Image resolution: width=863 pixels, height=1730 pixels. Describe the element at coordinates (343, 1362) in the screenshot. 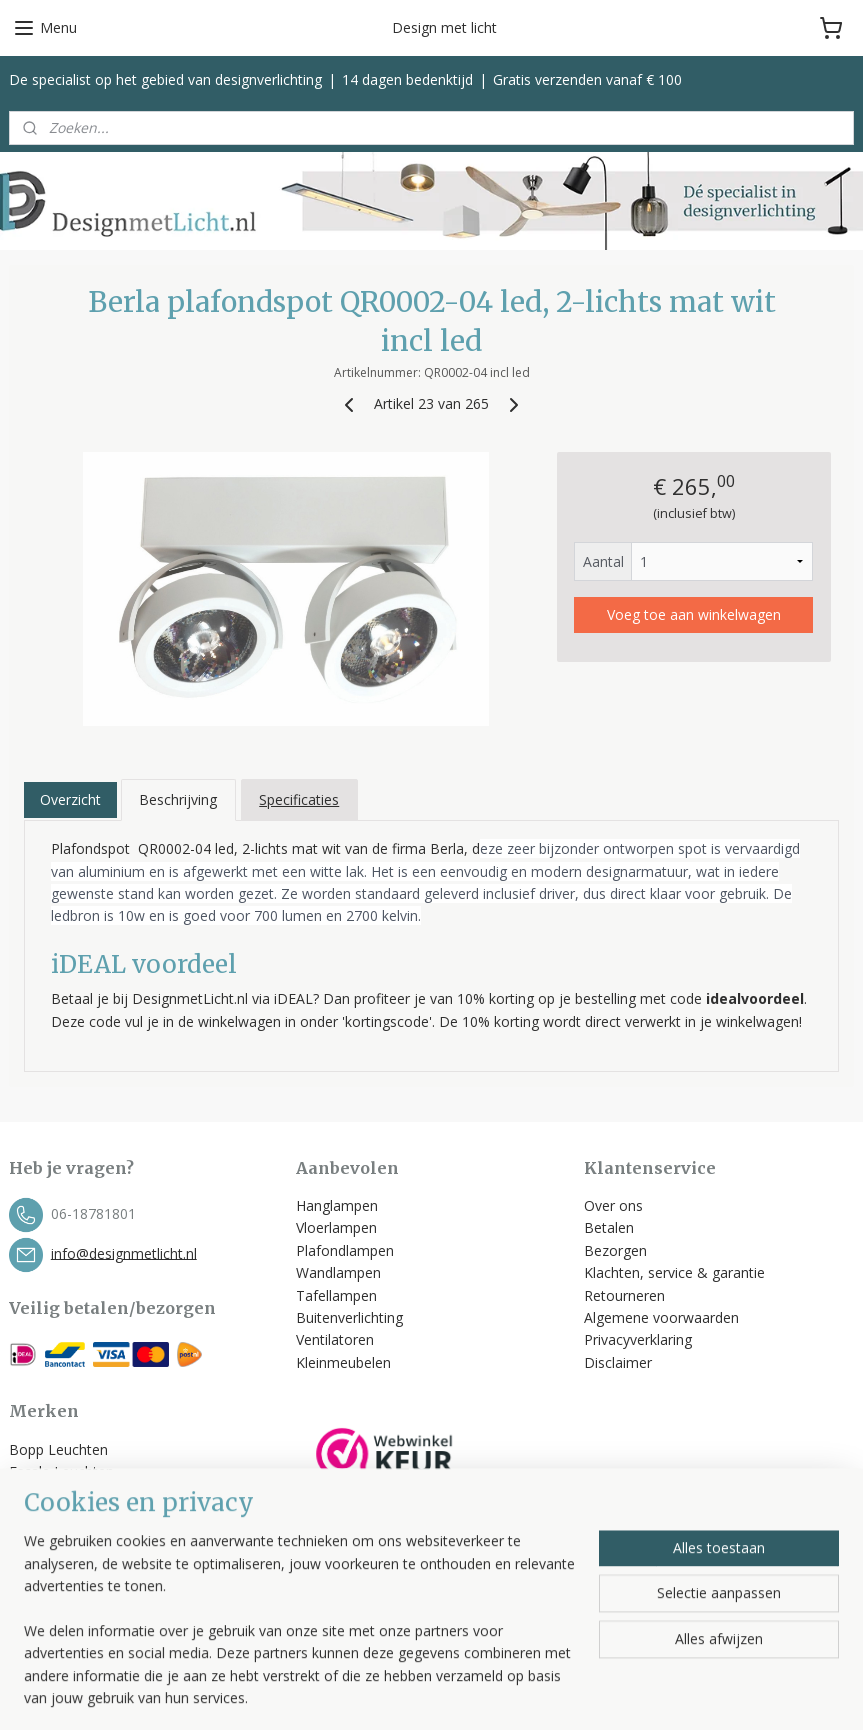

I see `Kleinmeubelen` at that location.